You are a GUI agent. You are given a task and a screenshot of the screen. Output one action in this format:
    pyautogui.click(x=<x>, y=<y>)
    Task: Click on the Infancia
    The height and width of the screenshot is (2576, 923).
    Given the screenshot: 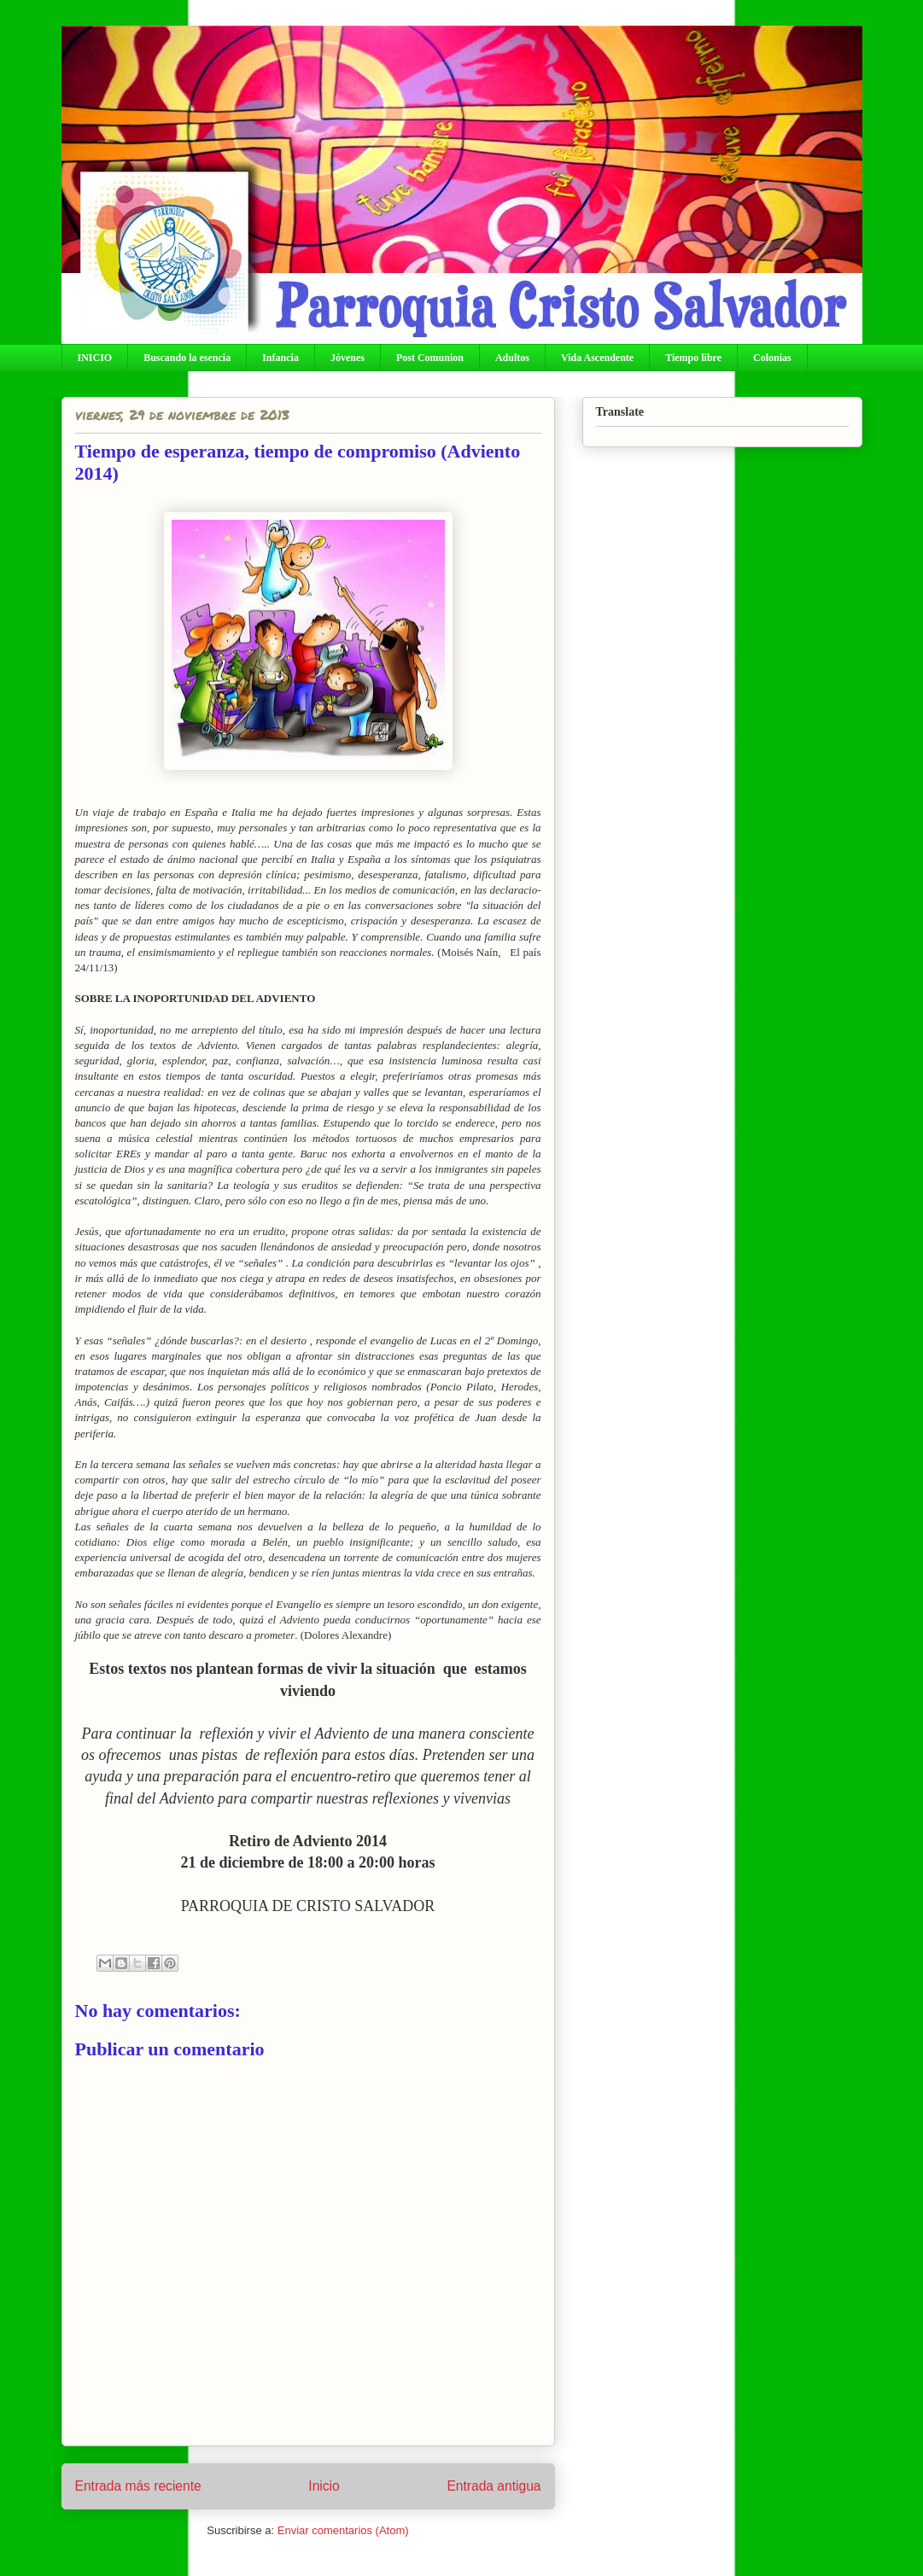 What is the action you would take?
    pyautogui.click(x=280, y=358)
    